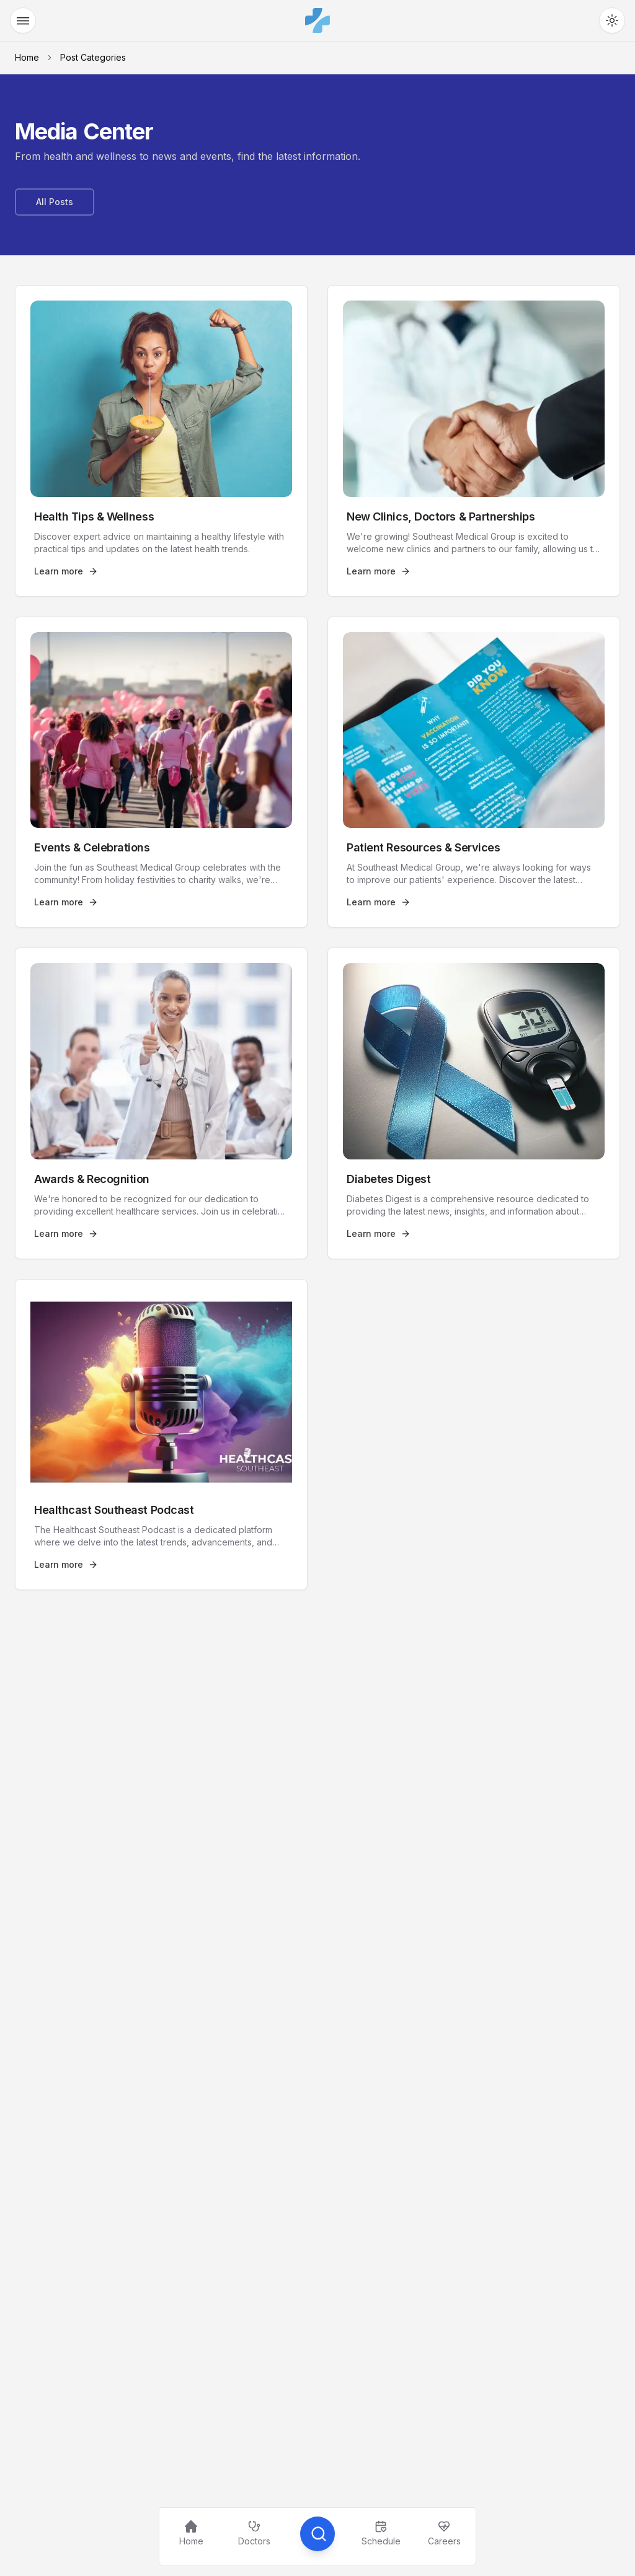 The width and height of the screenshot is (635, 2576). What do you see at coordinates (317, 20) in the screenshot?
I see `[Southeast Medical Group]` at bounding box center [317, 20].